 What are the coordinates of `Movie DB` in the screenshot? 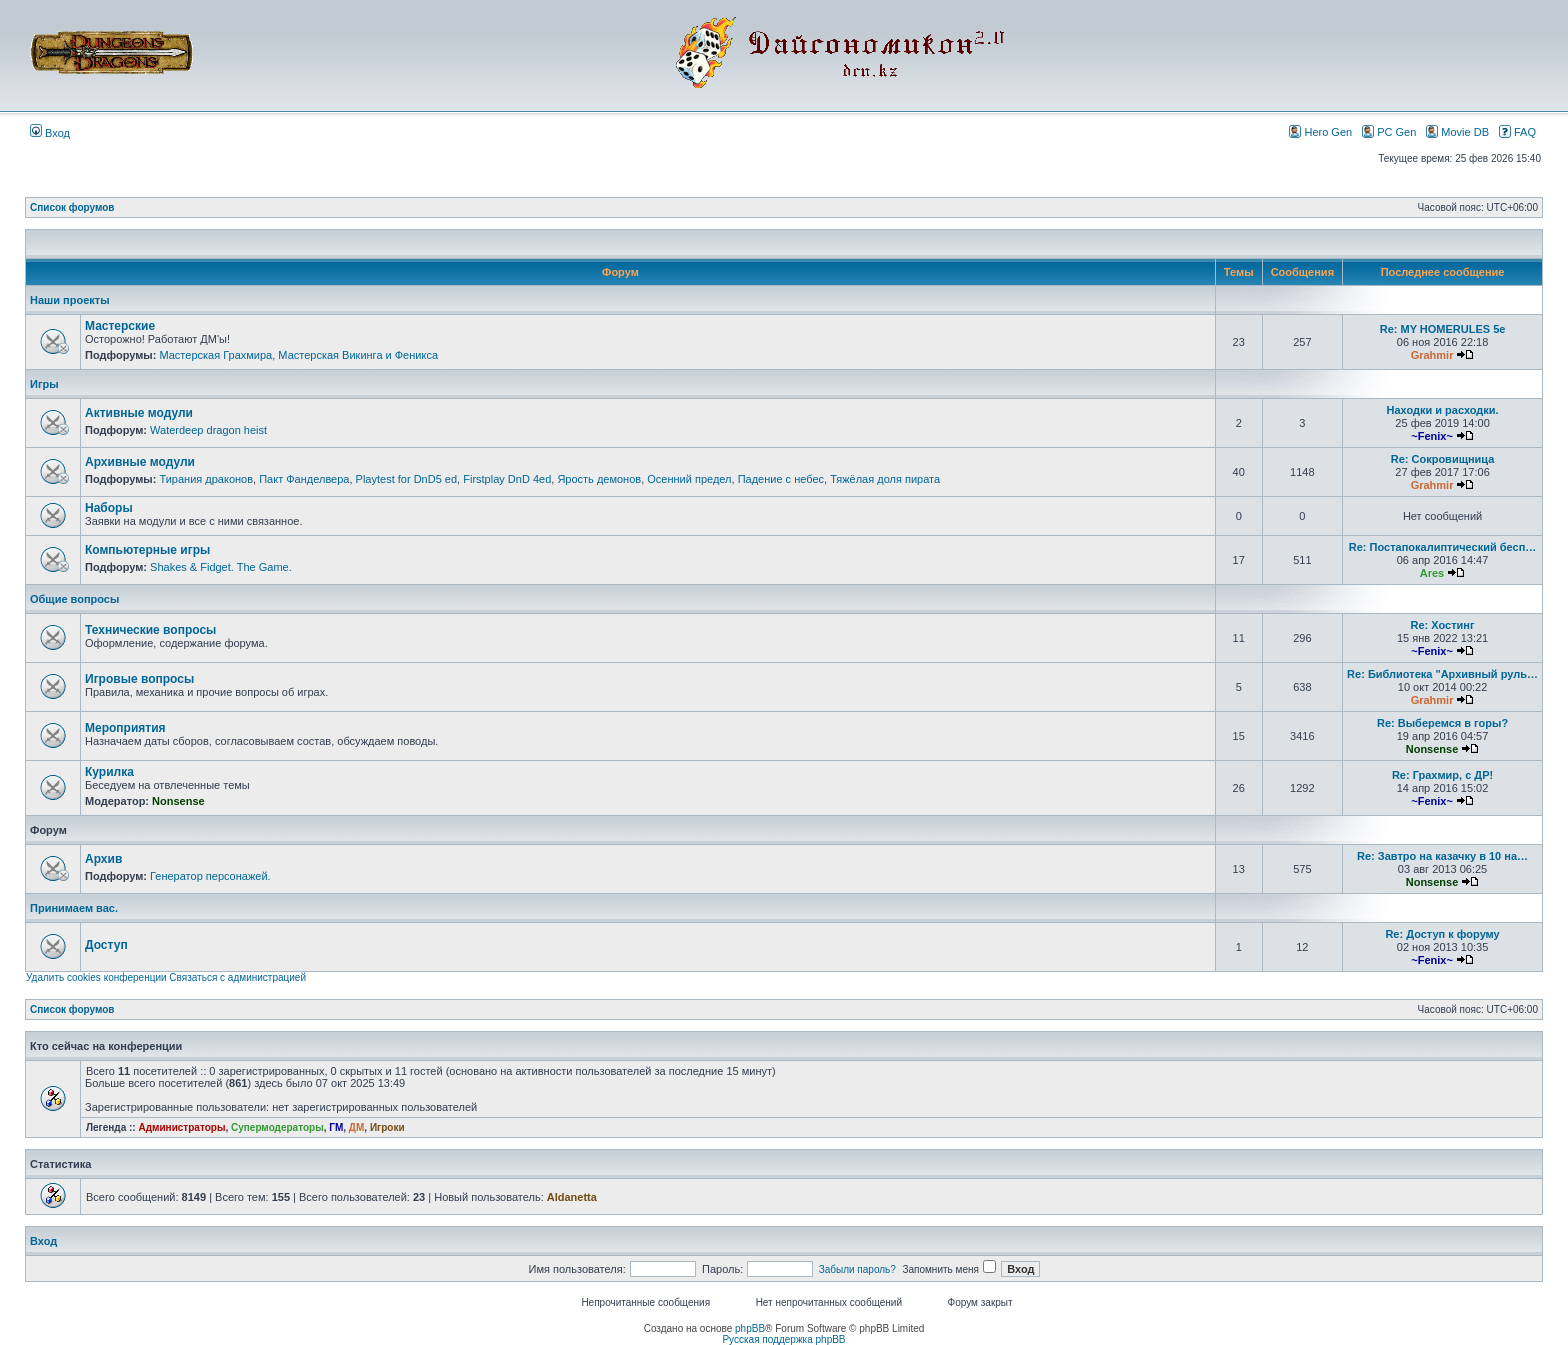 It's located at (1457, 131).